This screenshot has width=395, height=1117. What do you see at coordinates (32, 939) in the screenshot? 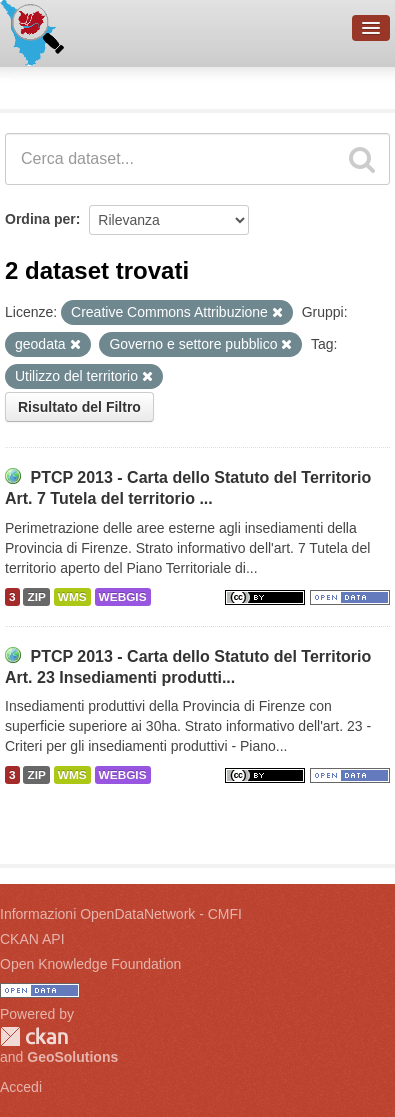
I see `CKAN API` at bounding box center [32, 939].